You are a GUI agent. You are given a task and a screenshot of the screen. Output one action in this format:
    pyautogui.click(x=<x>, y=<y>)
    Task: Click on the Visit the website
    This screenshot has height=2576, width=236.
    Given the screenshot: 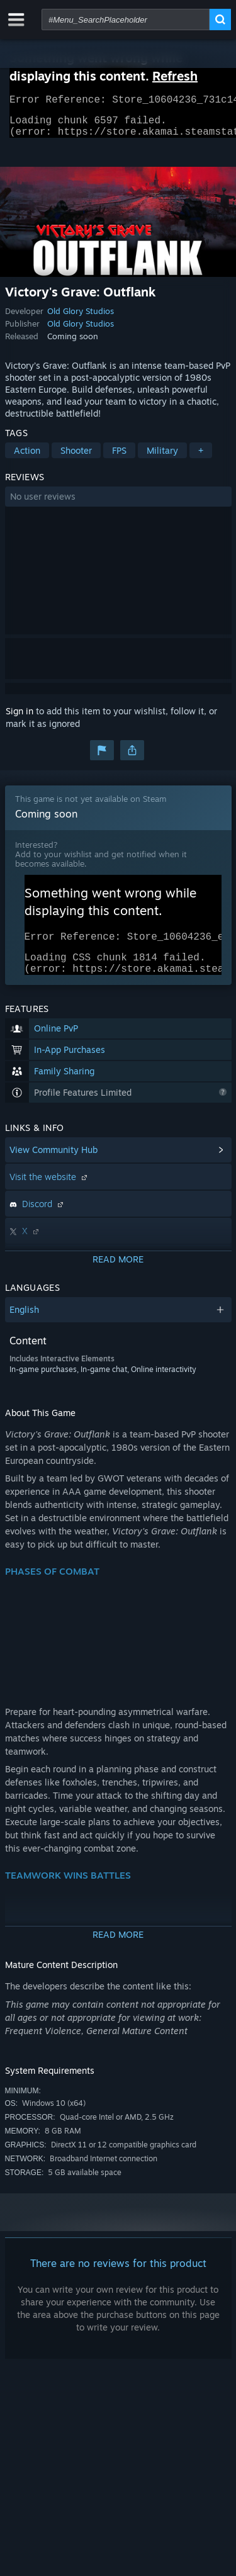 What is the action you would take?
    pyautogui.click(x=49, y=1191)
    